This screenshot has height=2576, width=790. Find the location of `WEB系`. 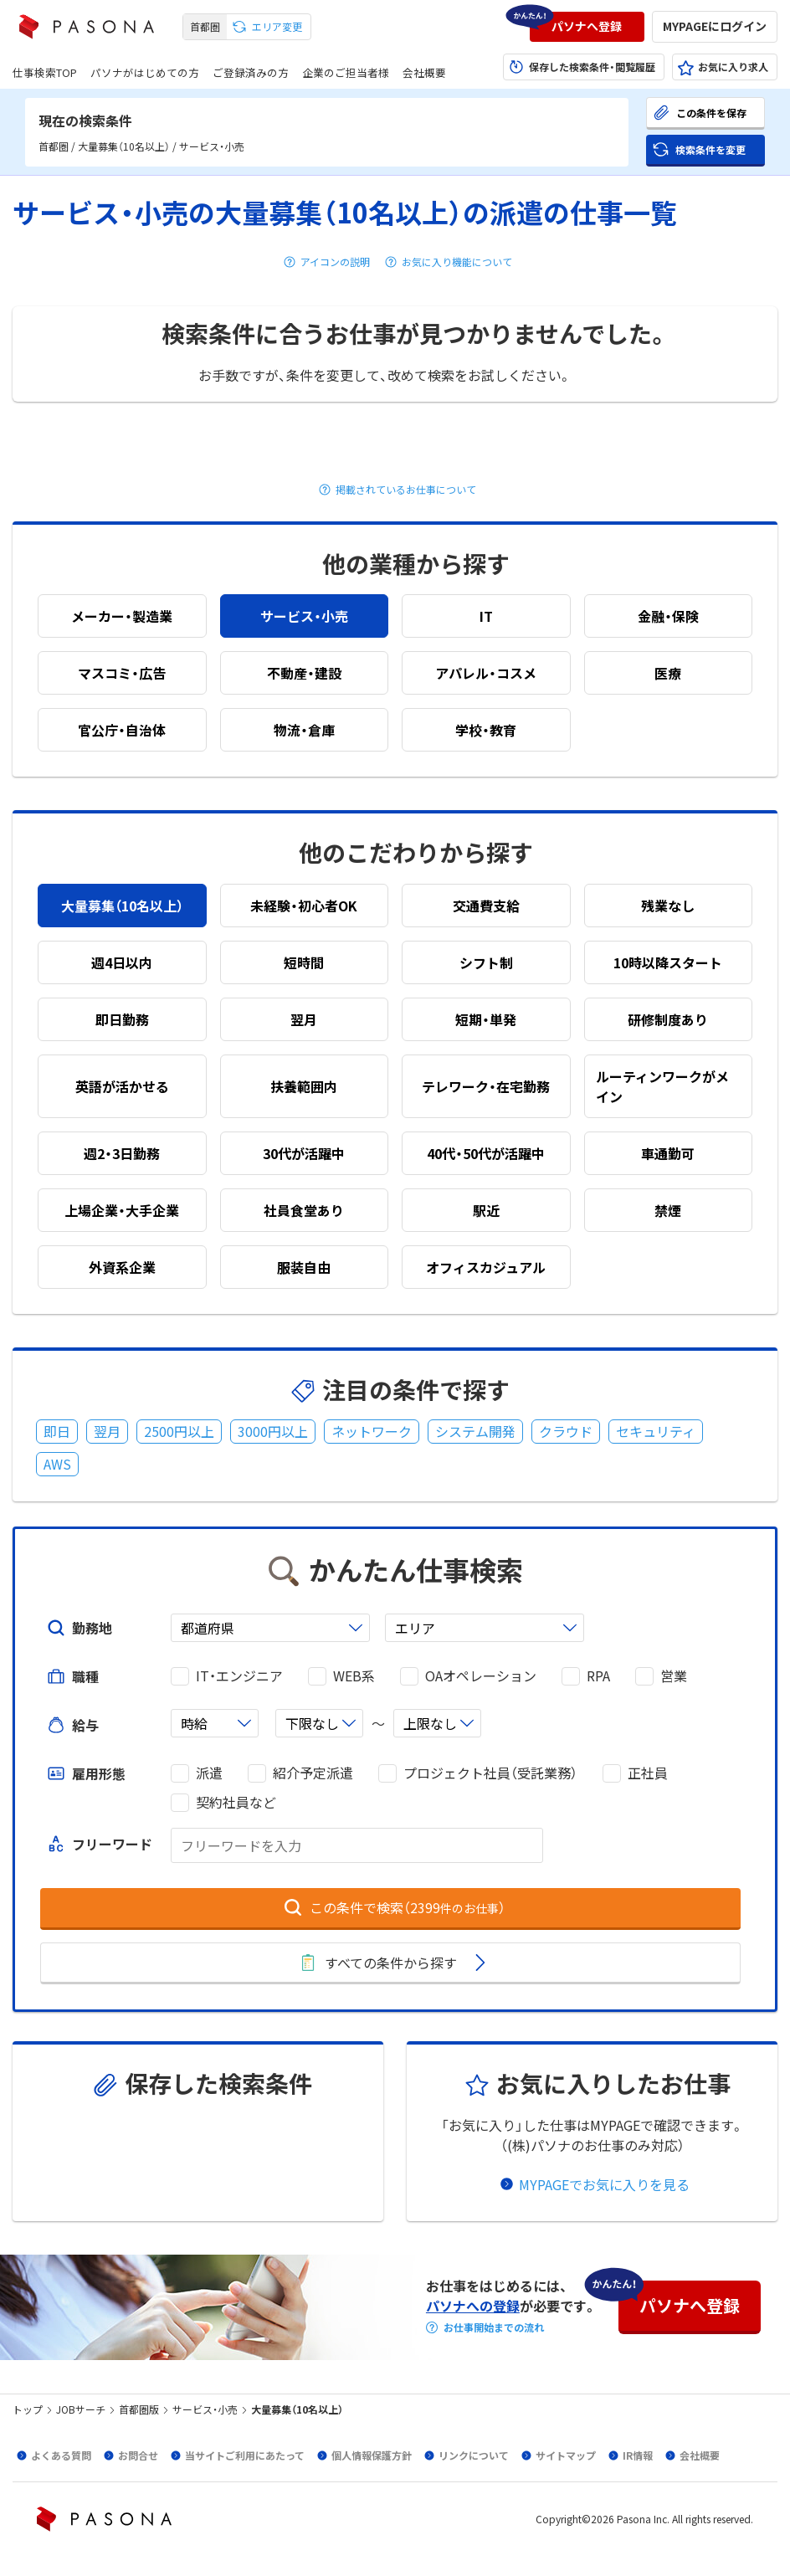

WEB系 is located at coordinates (354, 1676).